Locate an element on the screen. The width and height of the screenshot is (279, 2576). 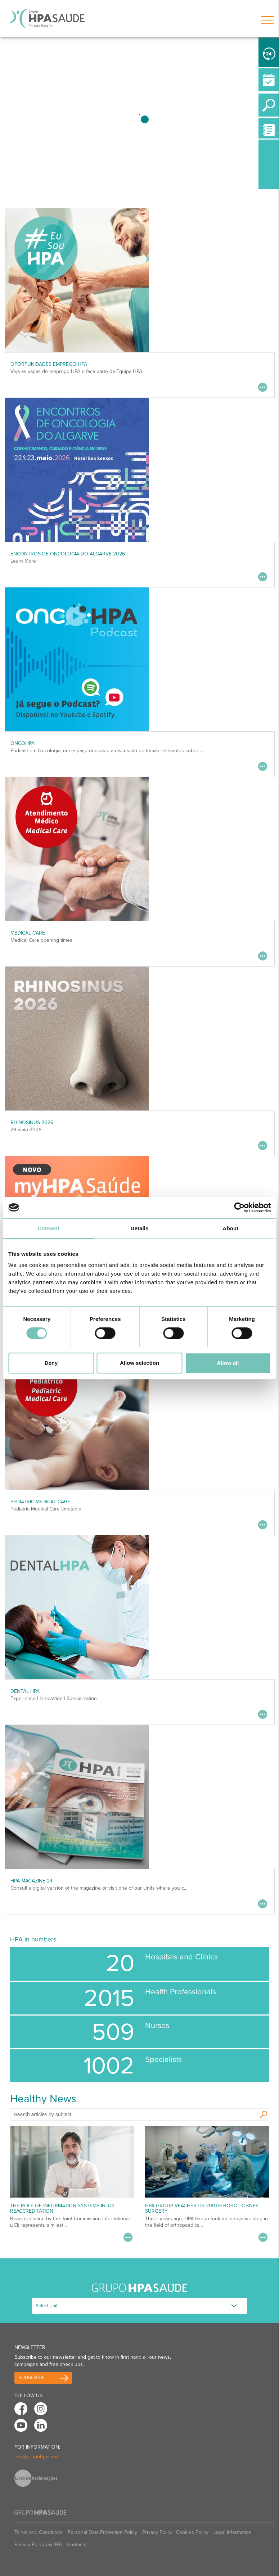
Details [tab] is located at coordinates (140, 1228).